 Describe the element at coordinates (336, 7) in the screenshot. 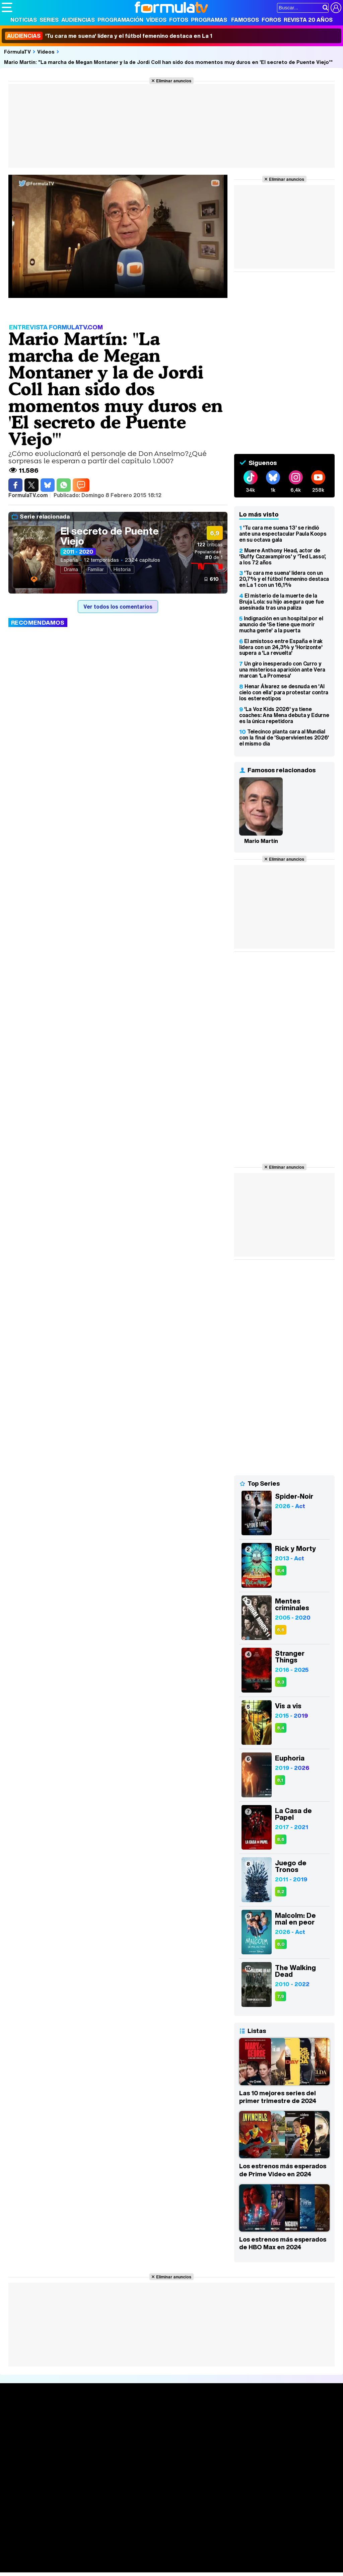

I see `[Conectar usuario]` at that location.